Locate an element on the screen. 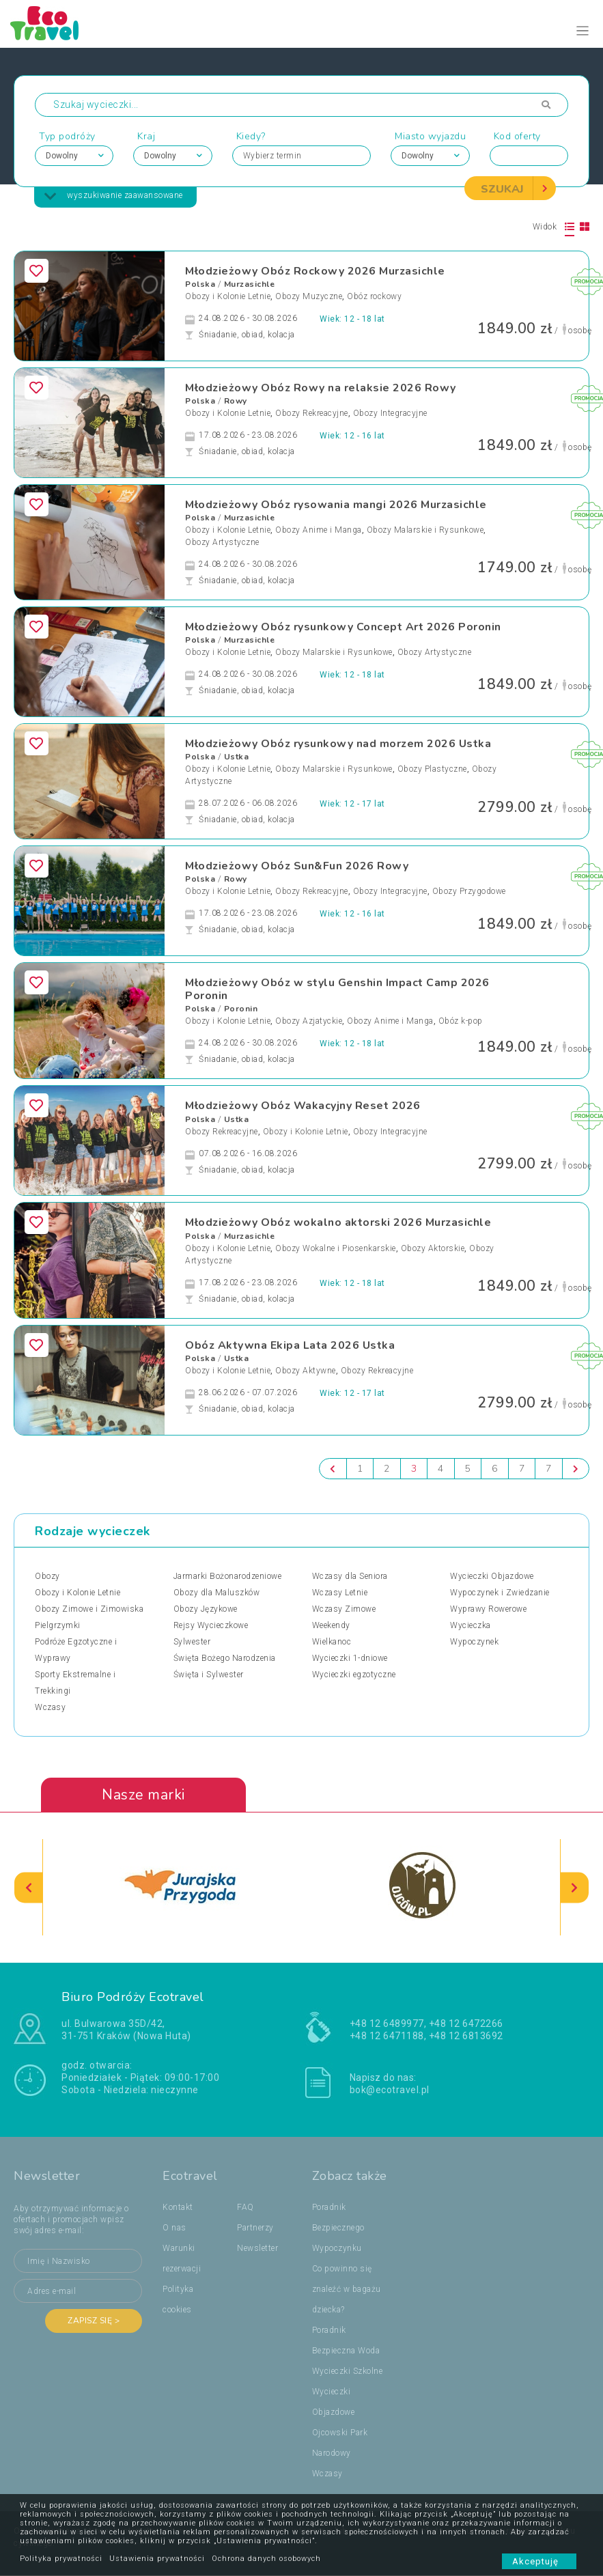 This screenshot has width=603, height=2576. Wycieczki Objazdowe is located at coordinates (492, 1576).